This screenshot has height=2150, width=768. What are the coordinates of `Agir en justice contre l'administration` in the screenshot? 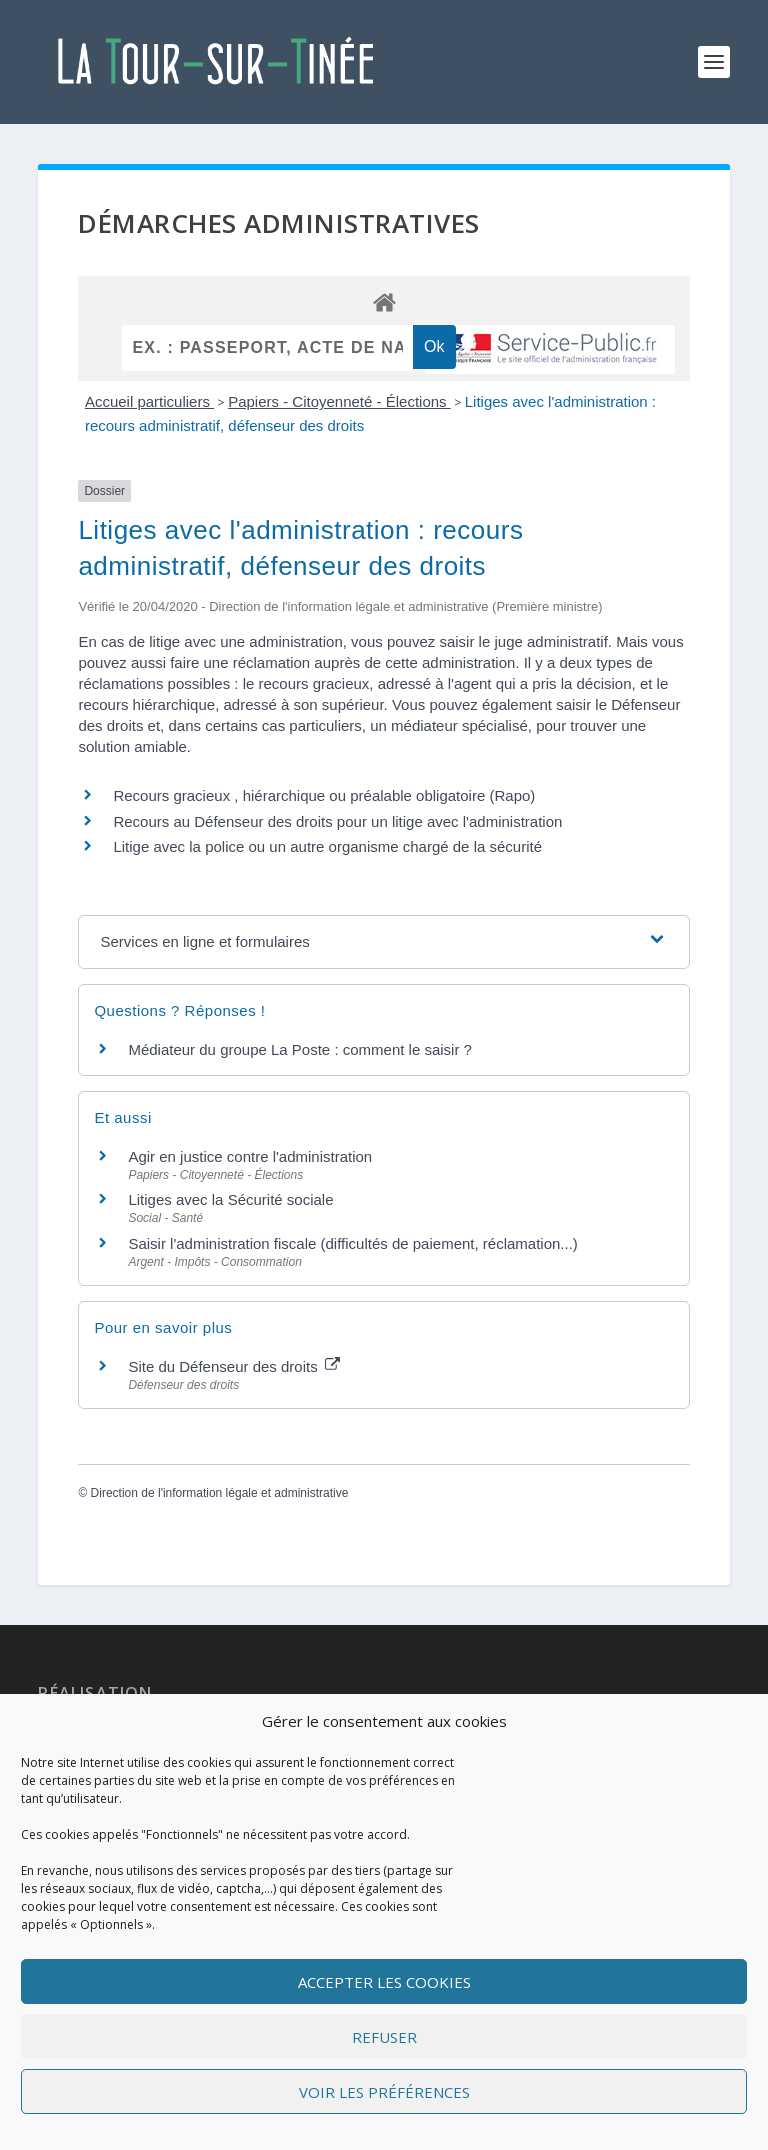 It's located at (250, 1156).